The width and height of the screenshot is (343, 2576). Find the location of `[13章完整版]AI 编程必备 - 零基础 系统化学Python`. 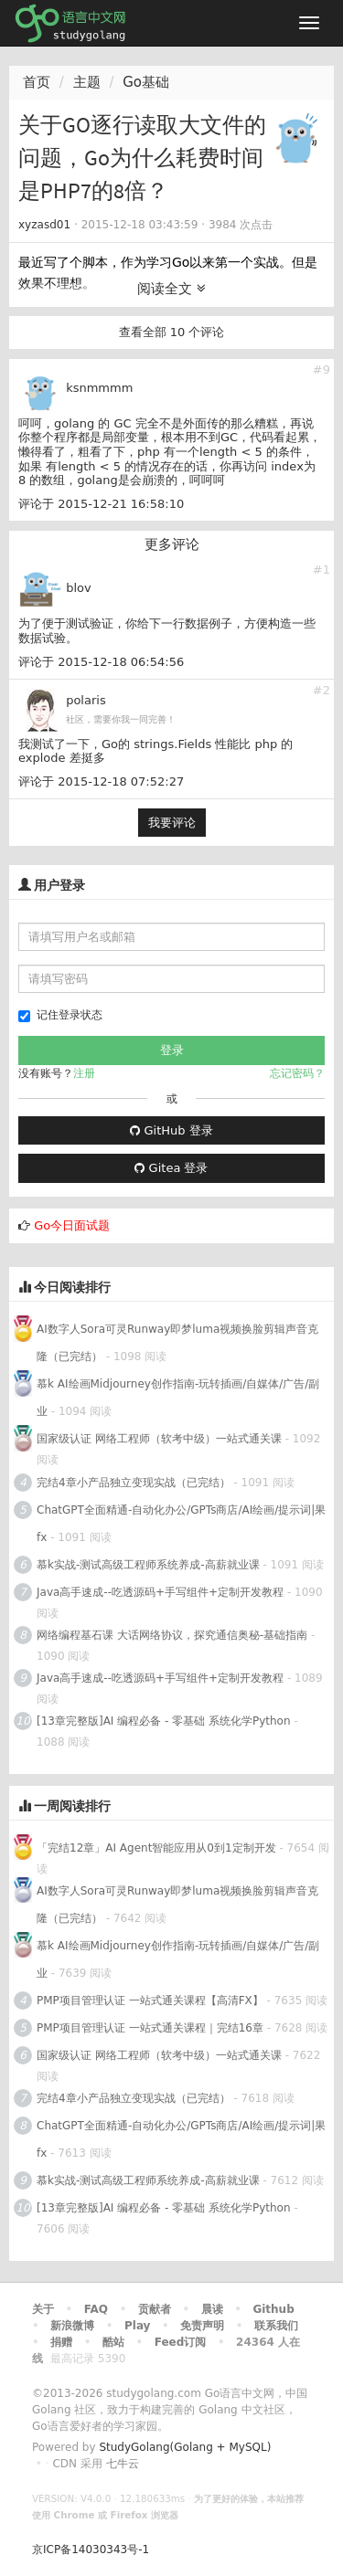

[13章完整版]AI 编程必备 - 零基础 系统化学Python is located at coordinates (164, 1721).